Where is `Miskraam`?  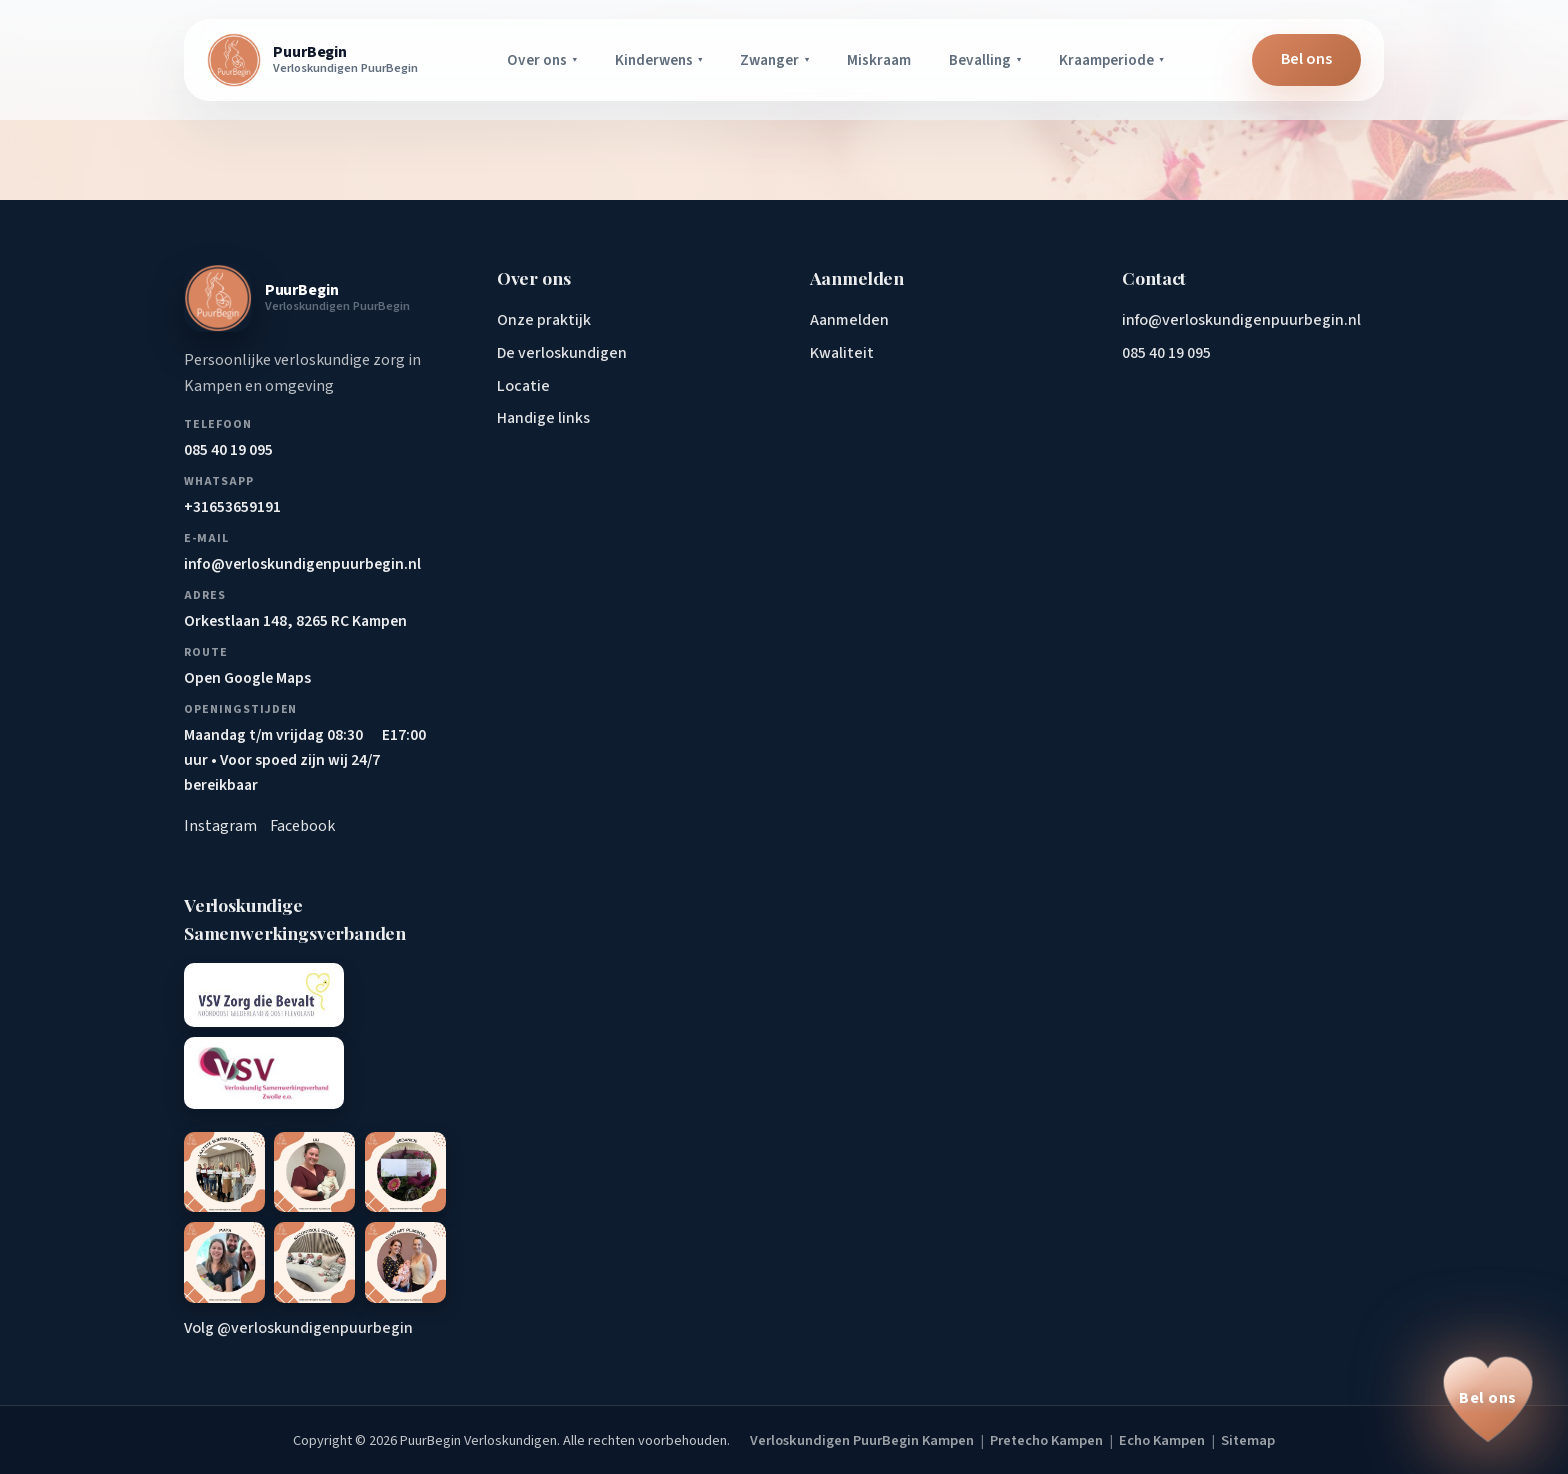
Miskraam is located at coordinates (879, 60).